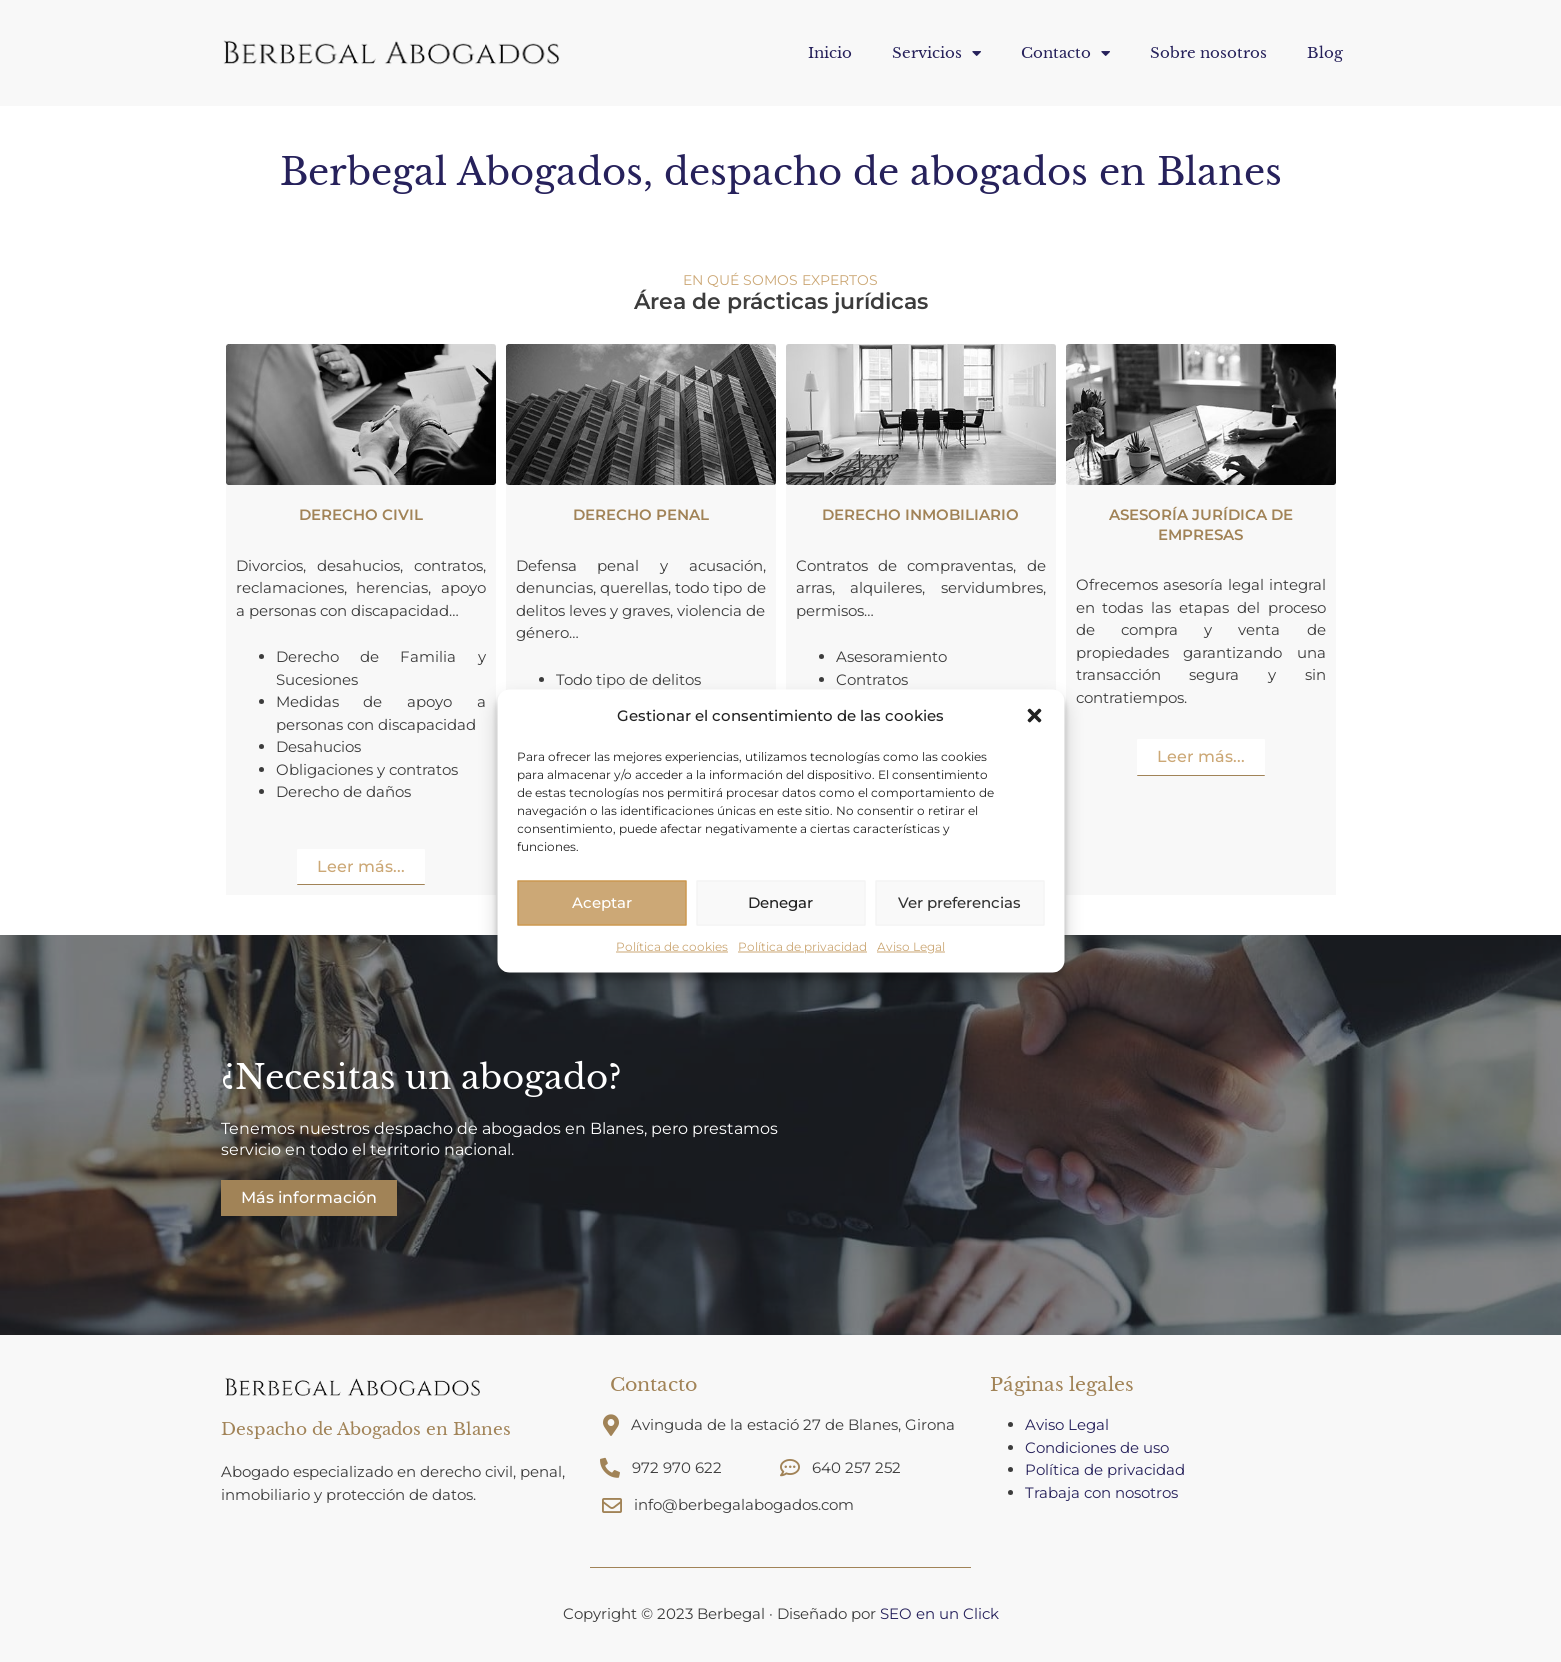 This screenshot has height=1662, width=1561. Describe the element at coordinates (1034, 716) in the screenshot. I see `[button]` at that location.